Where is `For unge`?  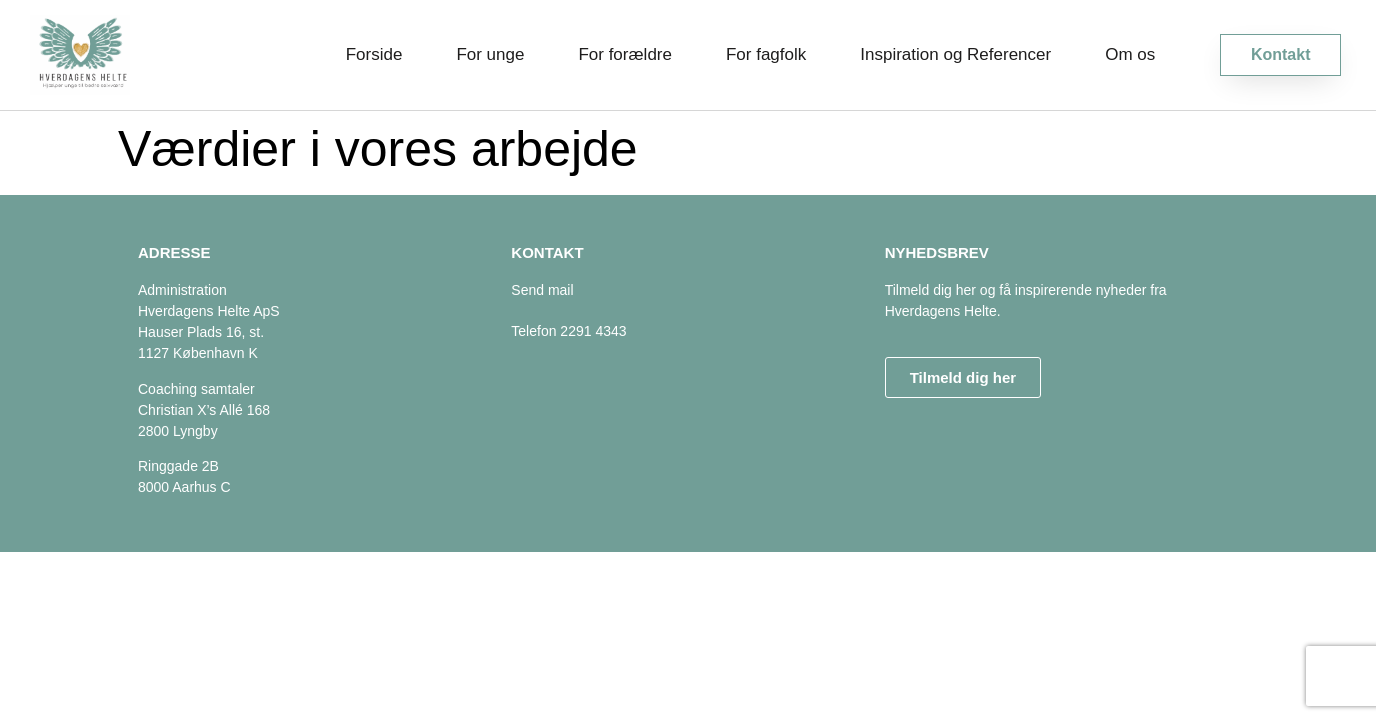 For unge is located at coordinates (490, 54).